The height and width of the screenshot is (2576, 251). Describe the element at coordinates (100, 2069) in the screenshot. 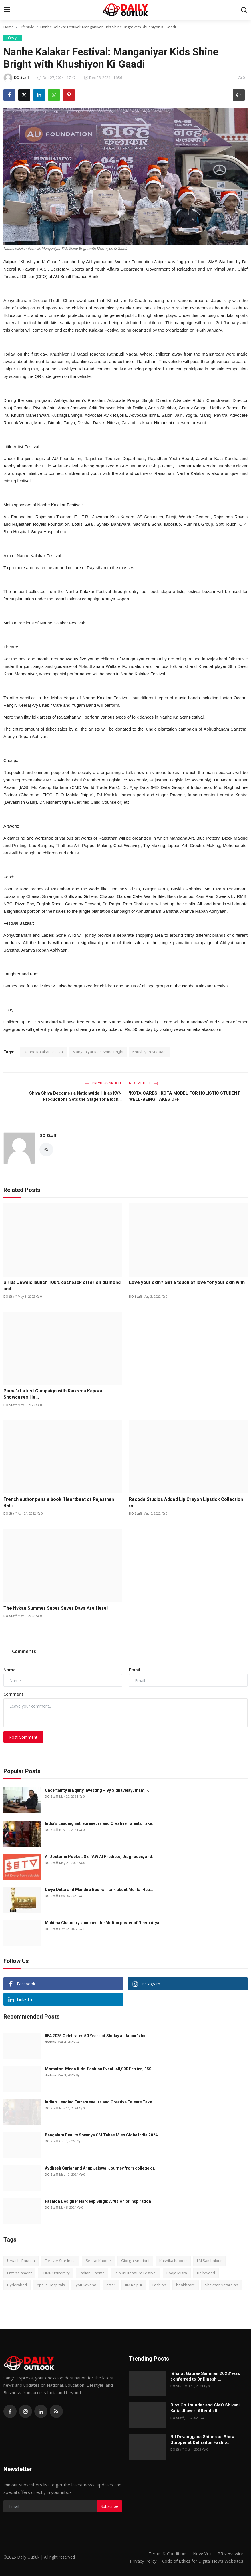

I see `Momatos' Mega Kids' Fashion Event: 40,000 Entries, 150 ...` at that location.